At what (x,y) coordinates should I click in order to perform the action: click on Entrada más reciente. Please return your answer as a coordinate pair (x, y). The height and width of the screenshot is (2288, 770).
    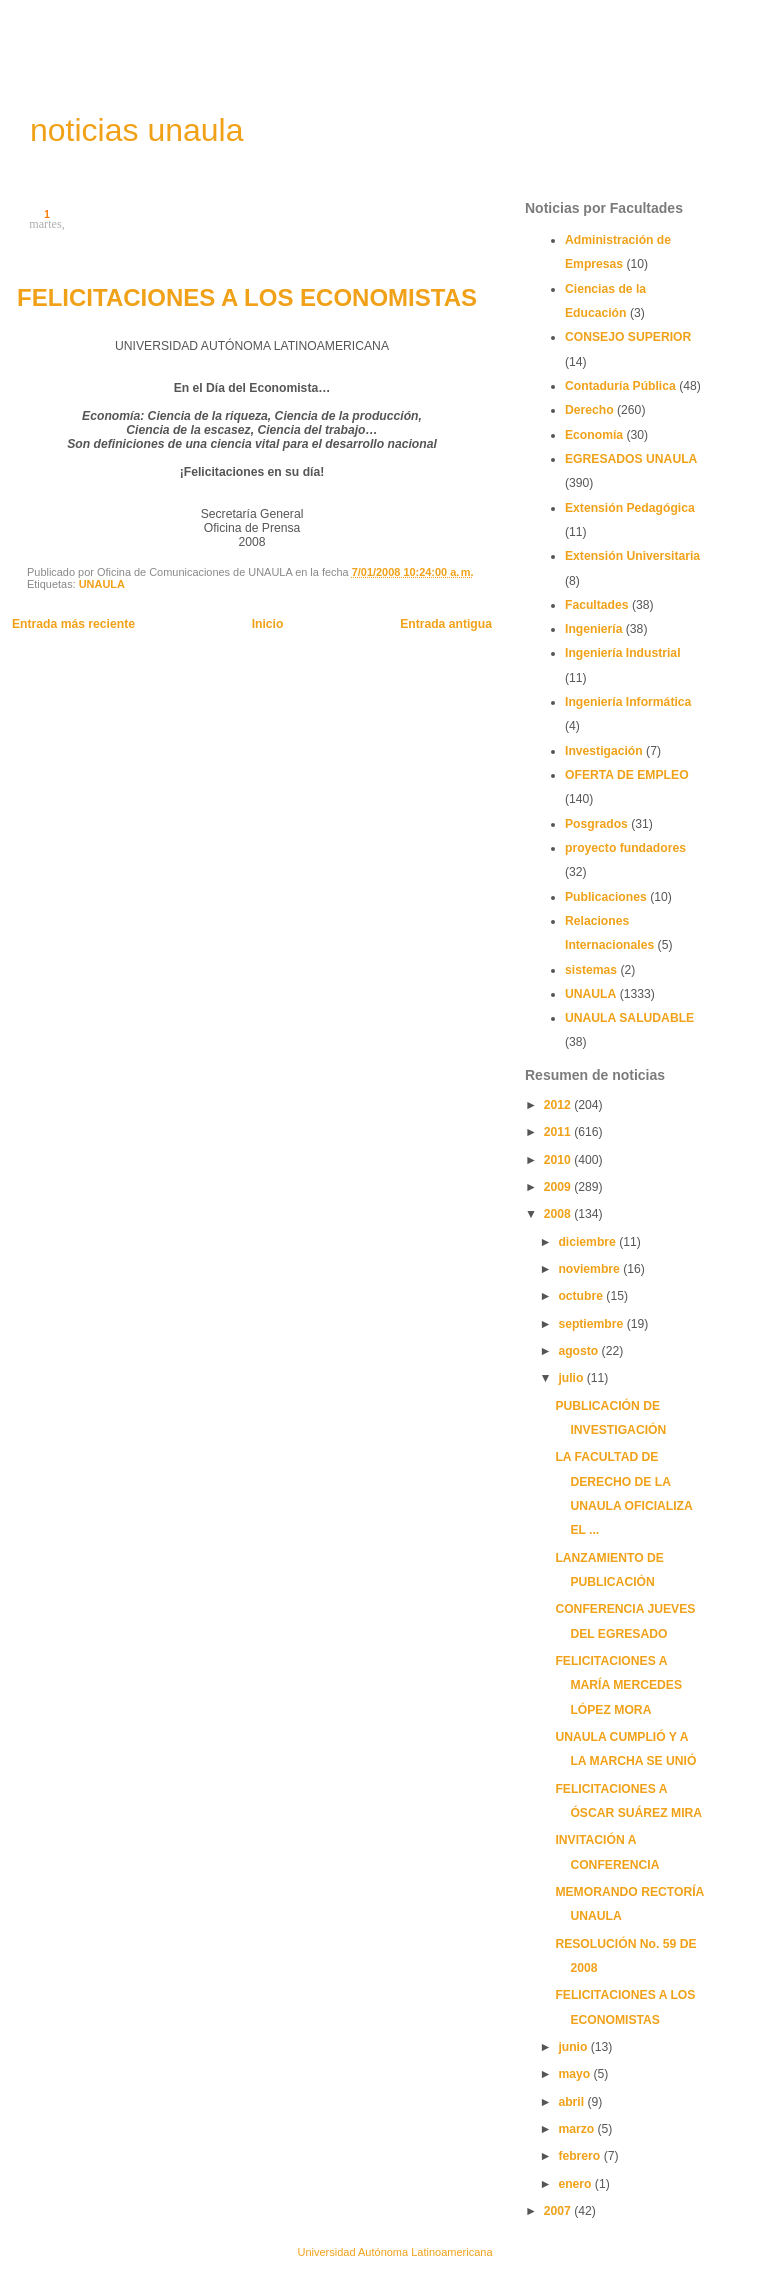
    Looking at the image, I should click on (73, 624).